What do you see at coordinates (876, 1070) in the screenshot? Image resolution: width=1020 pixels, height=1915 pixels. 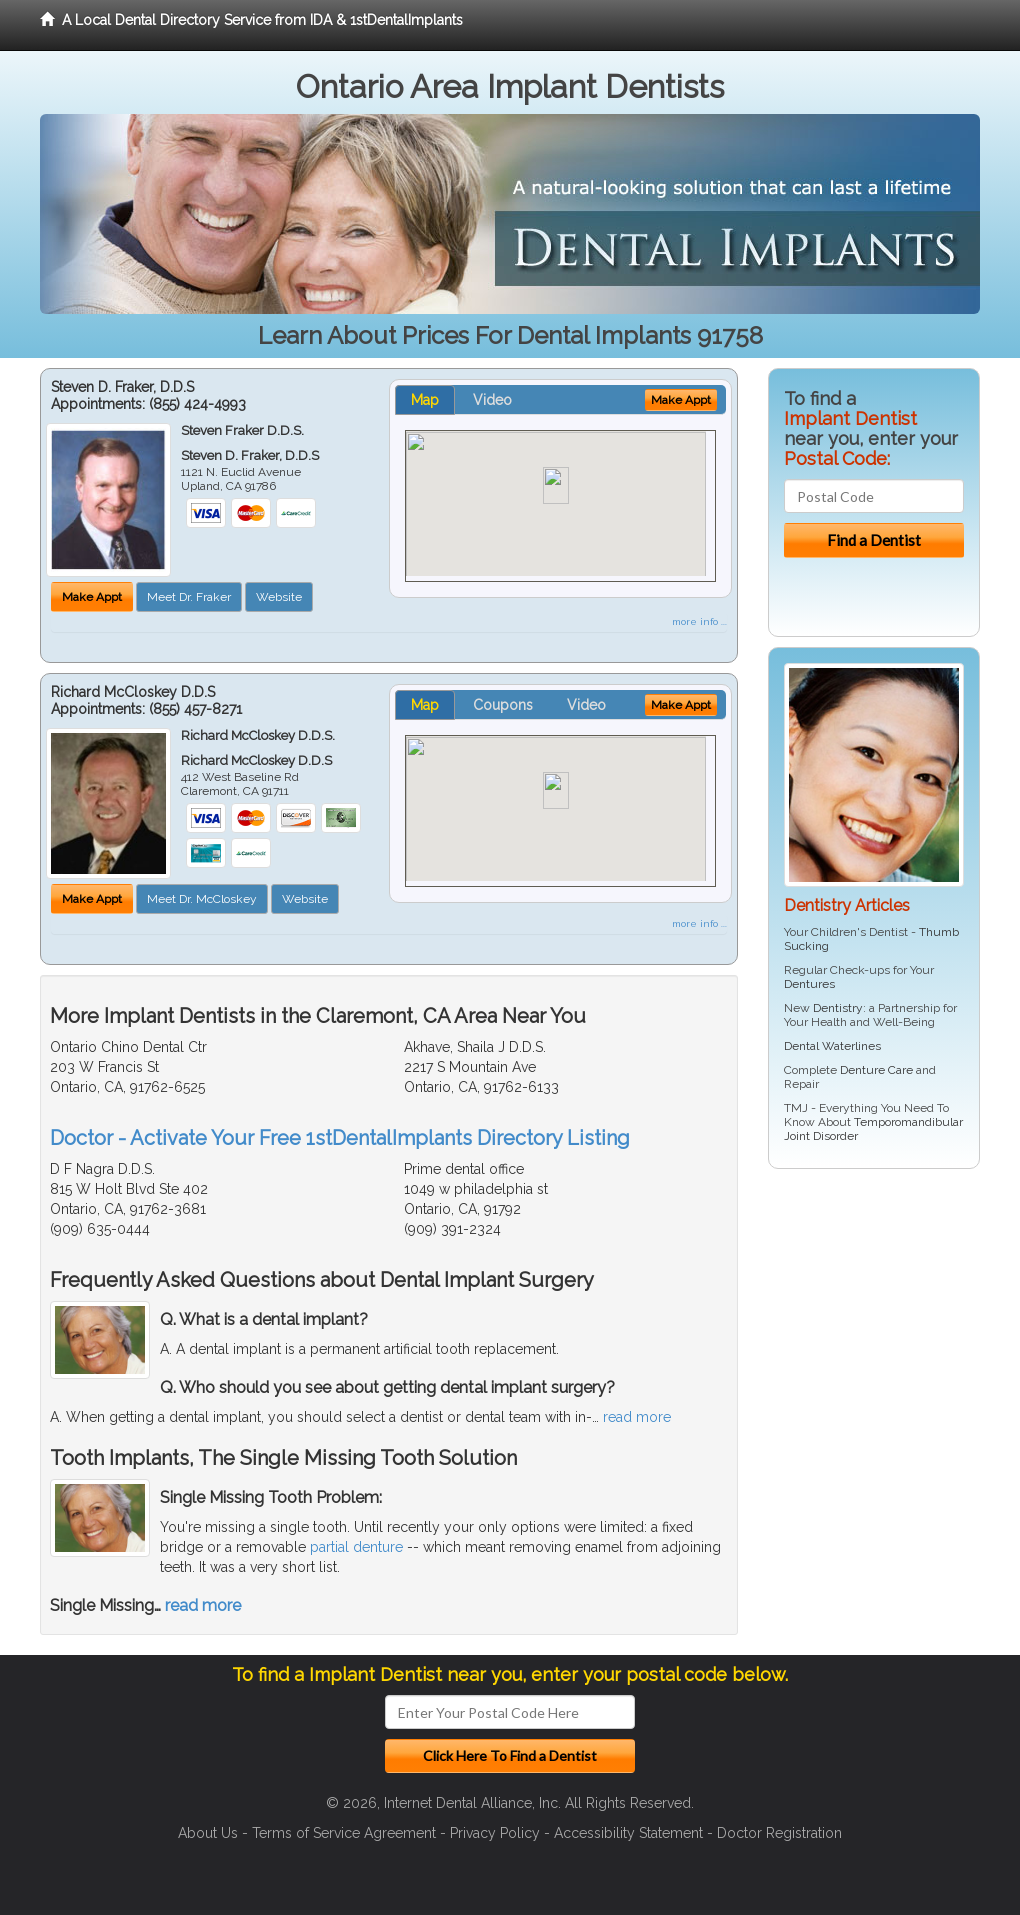 I see `Denture Care` at bounding box center [876, 1070].